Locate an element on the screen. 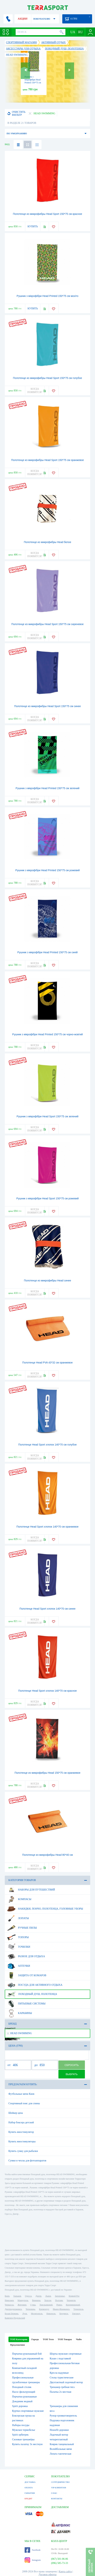 The width and height of the screenshot is (95, 2576). Купить сумку для рыбалки is located at coordinates (23, 2151).